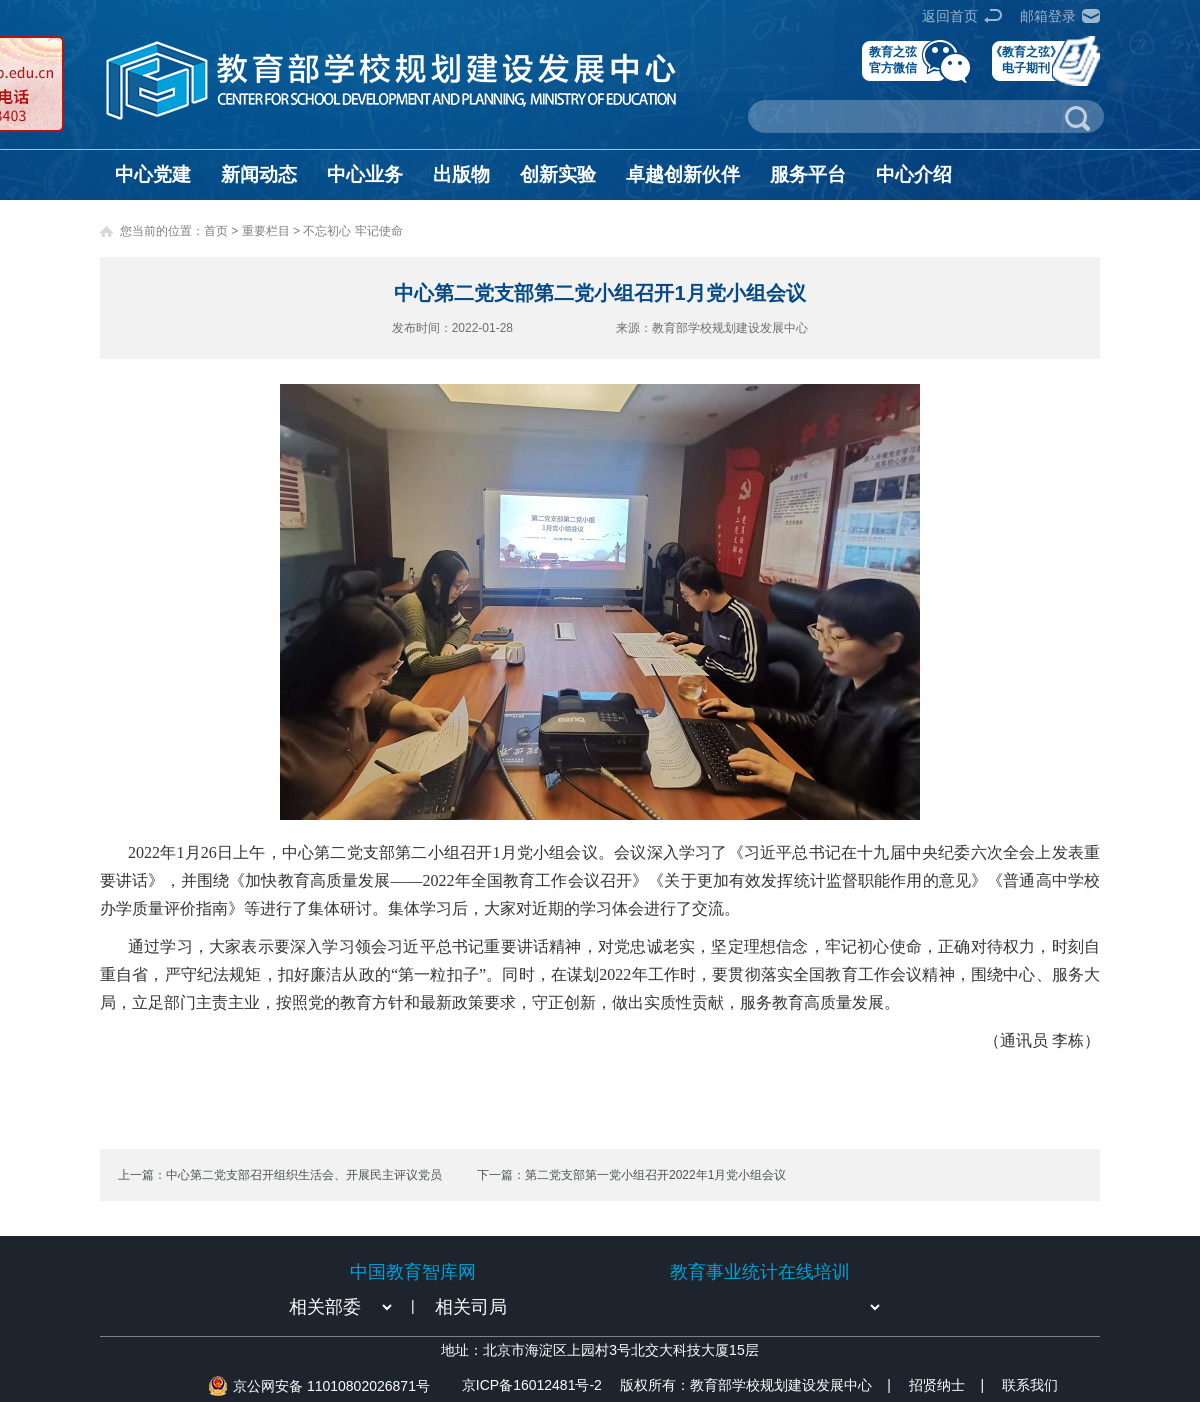 The width and height of the screenshot is (1200, 1402). I want to click on 服务平台, so click(808, 174).